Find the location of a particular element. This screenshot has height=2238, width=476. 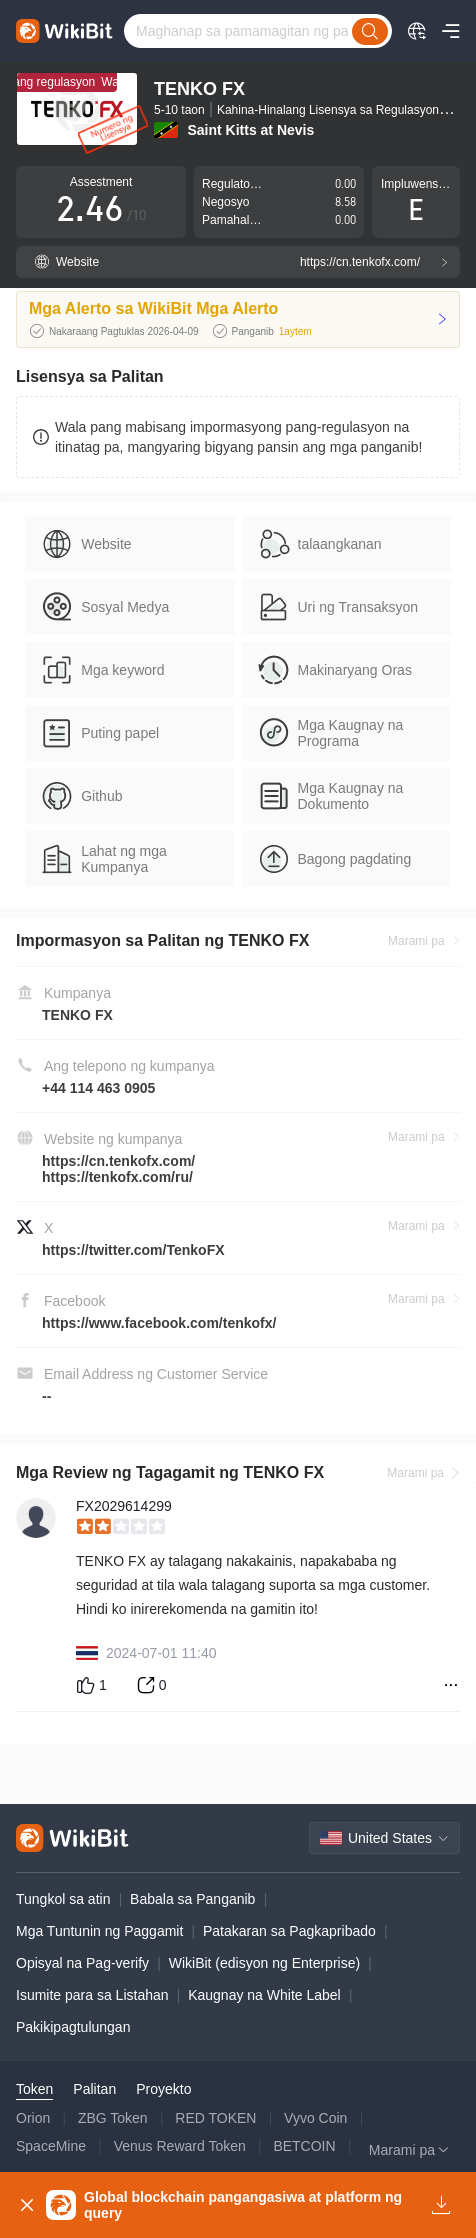

Kaugnay na White Label is located at coordinates (264, 1995).